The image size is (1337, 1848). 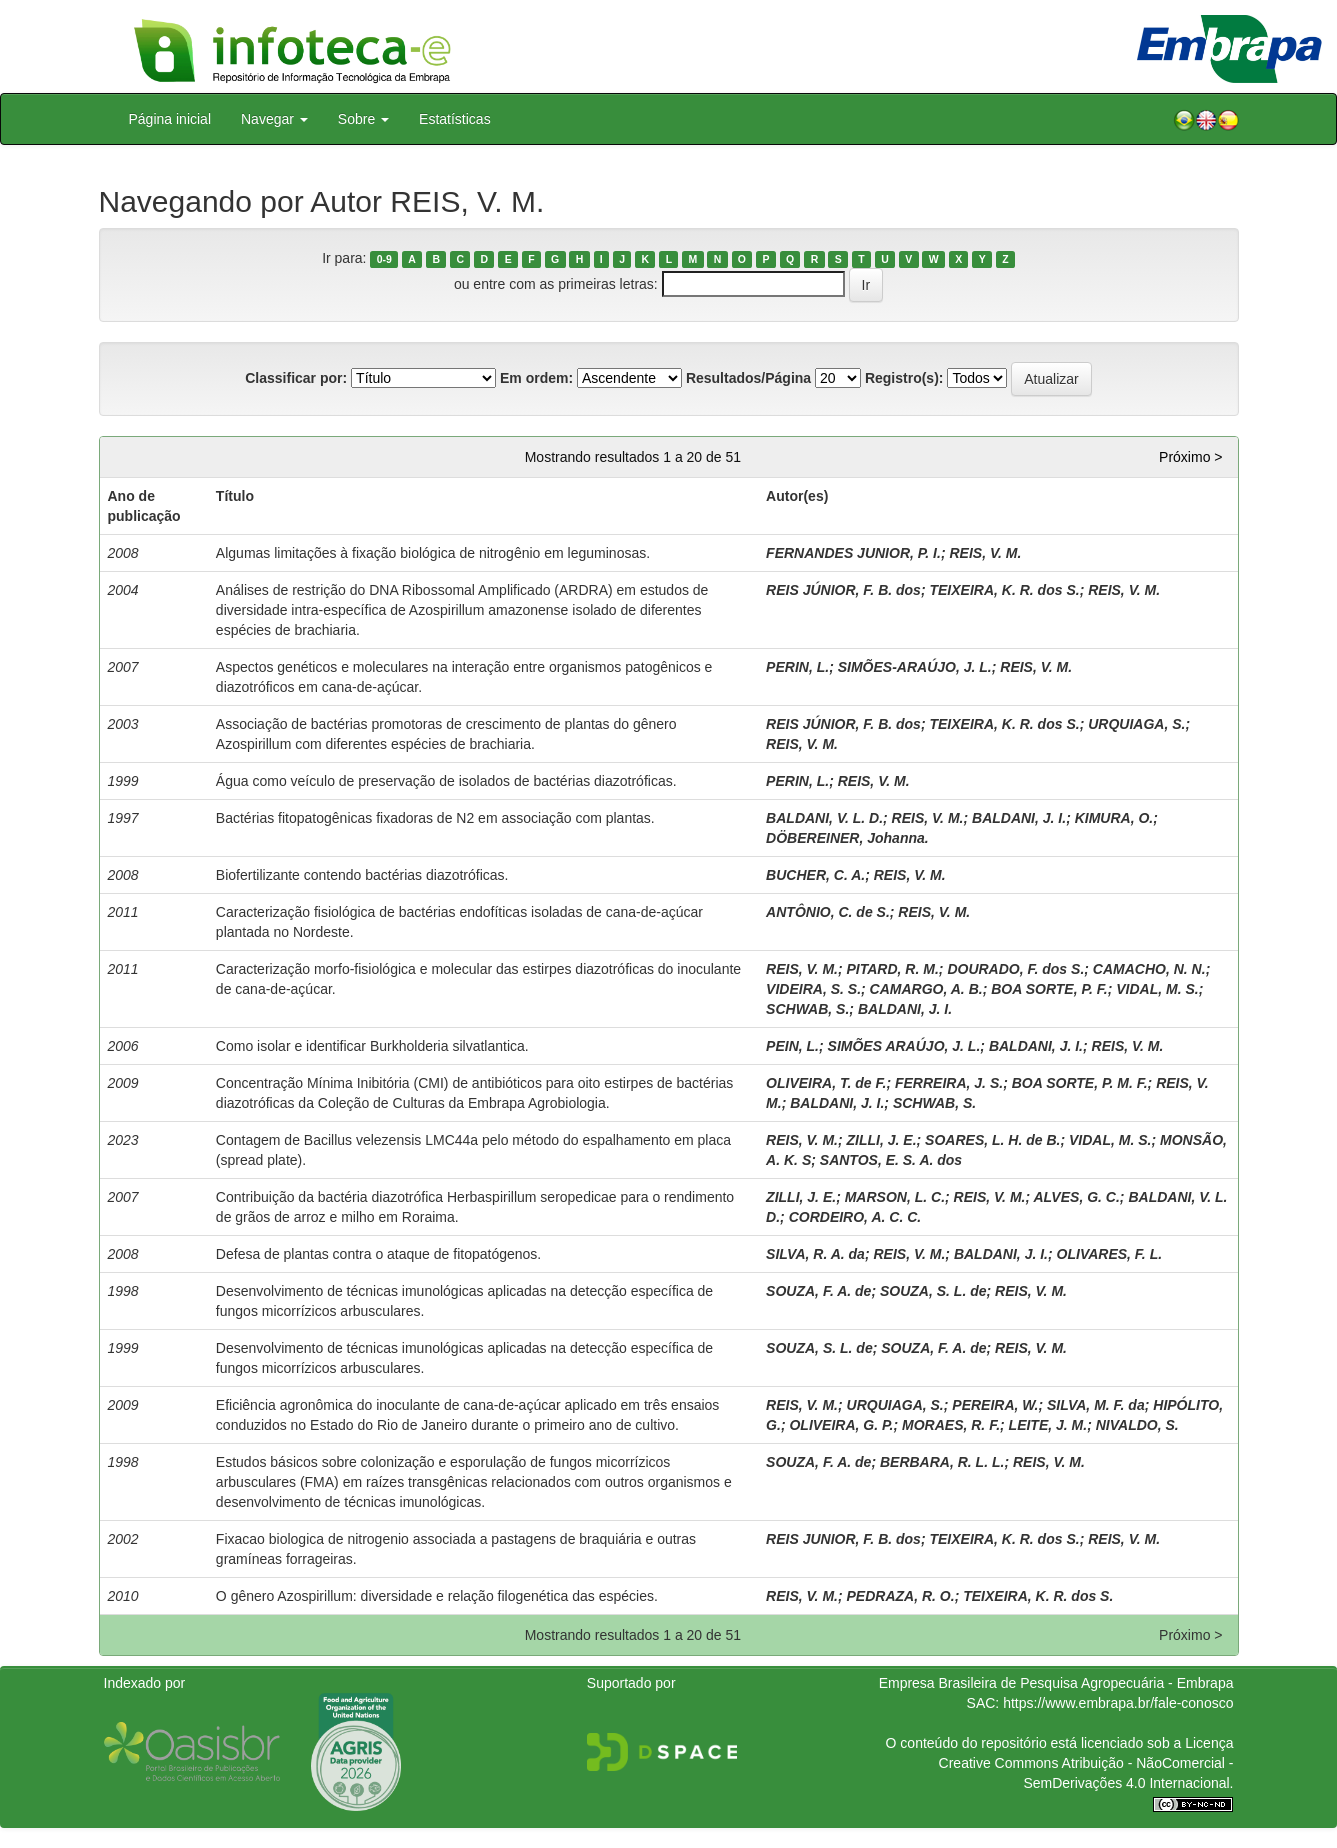 What do you see at coordinates (901, 1596) in the screenshot?
I see `PEDRAZA, R. O.` at bounding box center [901, 1596].